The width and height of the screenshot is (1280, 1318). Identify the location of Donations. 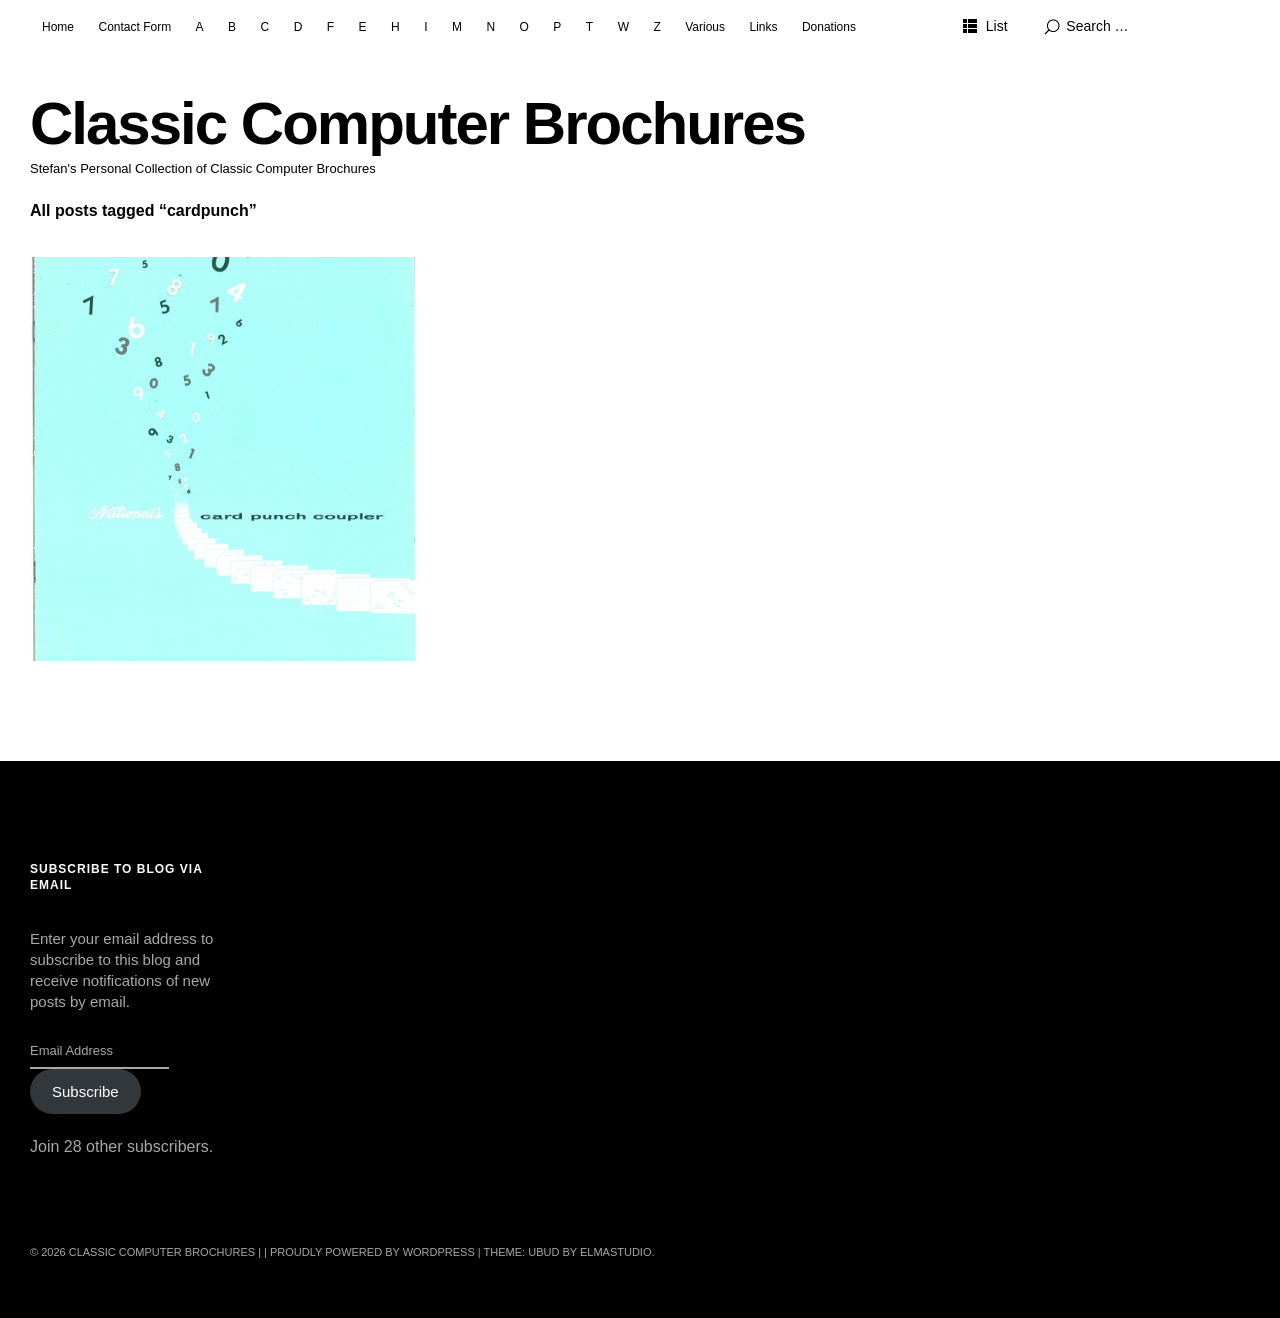
(829, 27).